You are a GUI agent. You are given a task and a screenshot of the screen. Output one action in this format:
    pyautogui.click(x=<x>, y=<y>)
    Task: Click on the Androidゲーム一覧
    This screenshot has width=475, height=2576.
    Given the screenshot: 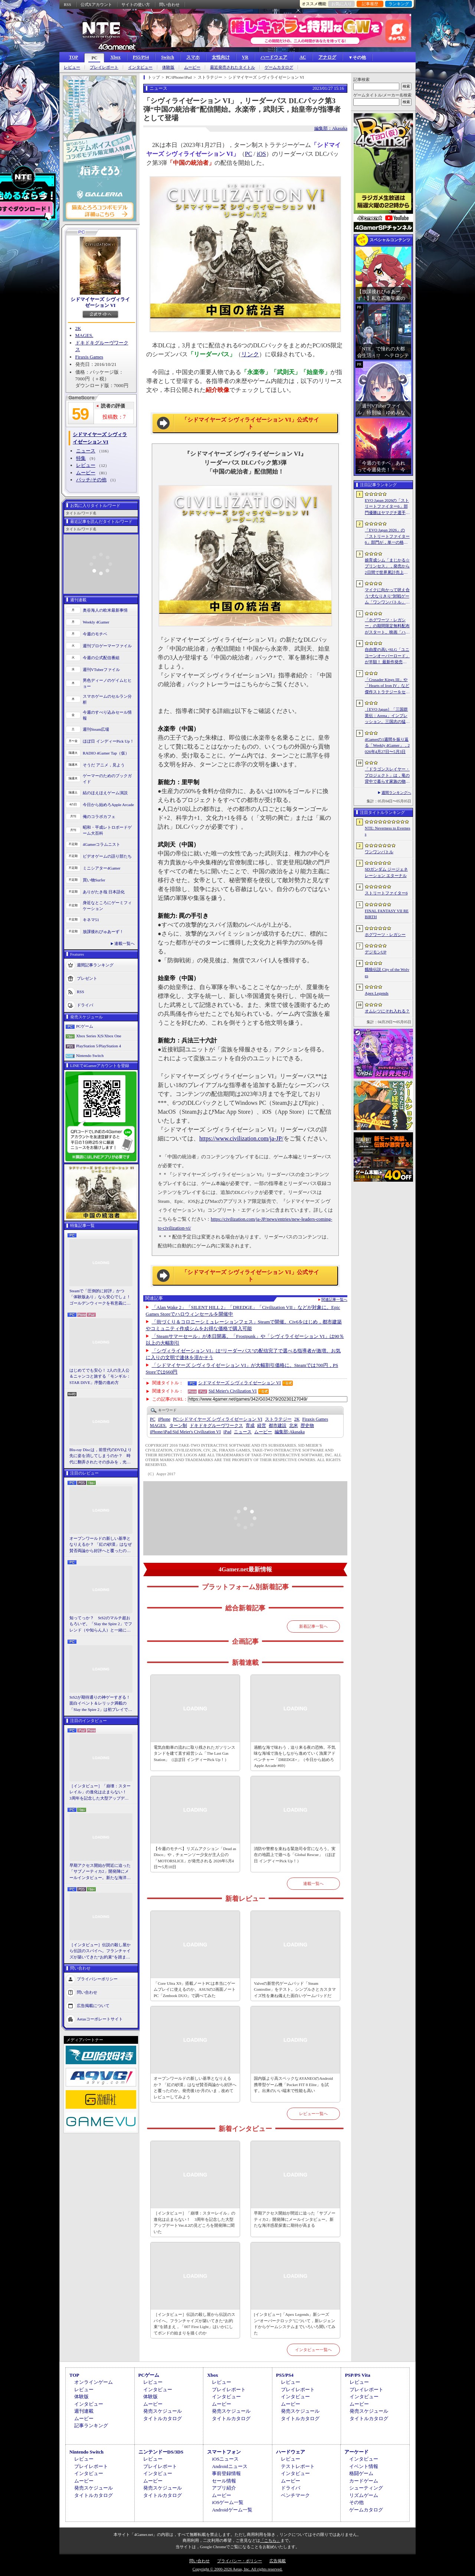 What is the action you would take?
    pyautogui.click(x=232, y=2510)
    